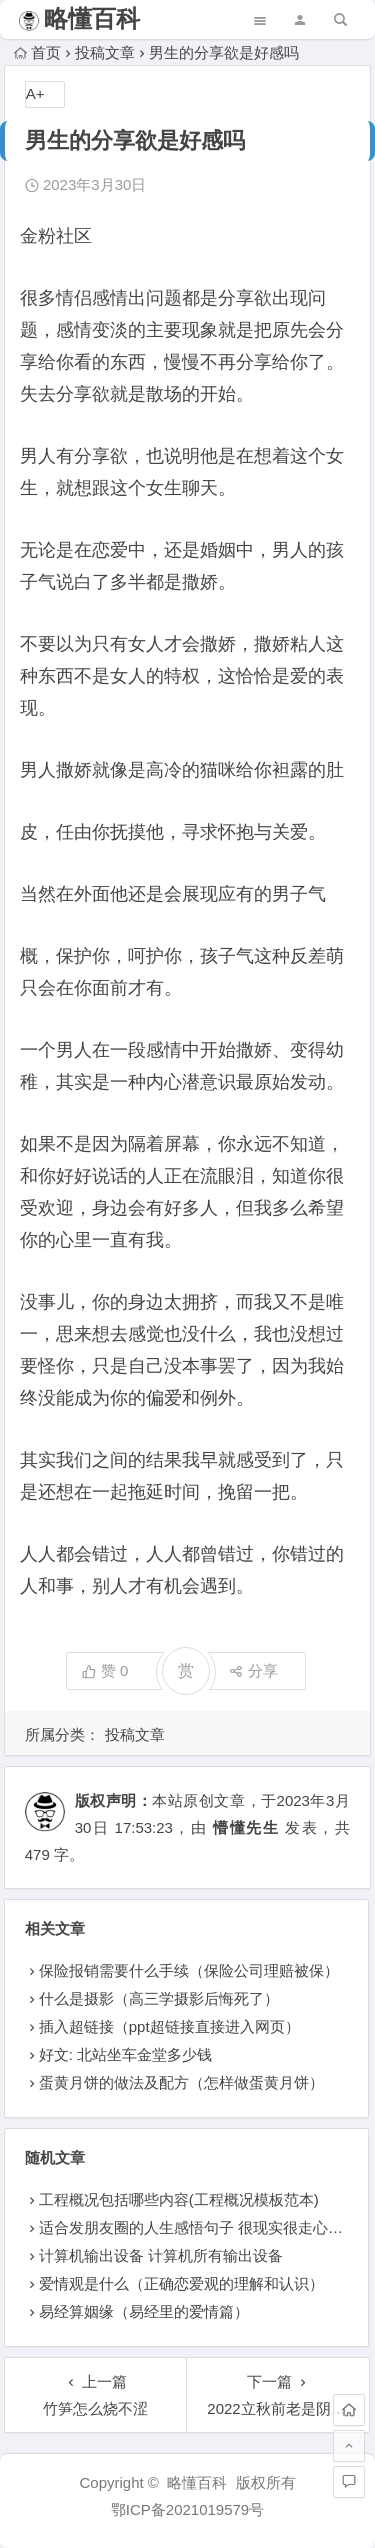  Describe the element at coordinates (144, 2311) in the screenshot. I see `易经算姻缘（易经里的爱情篇）` at that location.